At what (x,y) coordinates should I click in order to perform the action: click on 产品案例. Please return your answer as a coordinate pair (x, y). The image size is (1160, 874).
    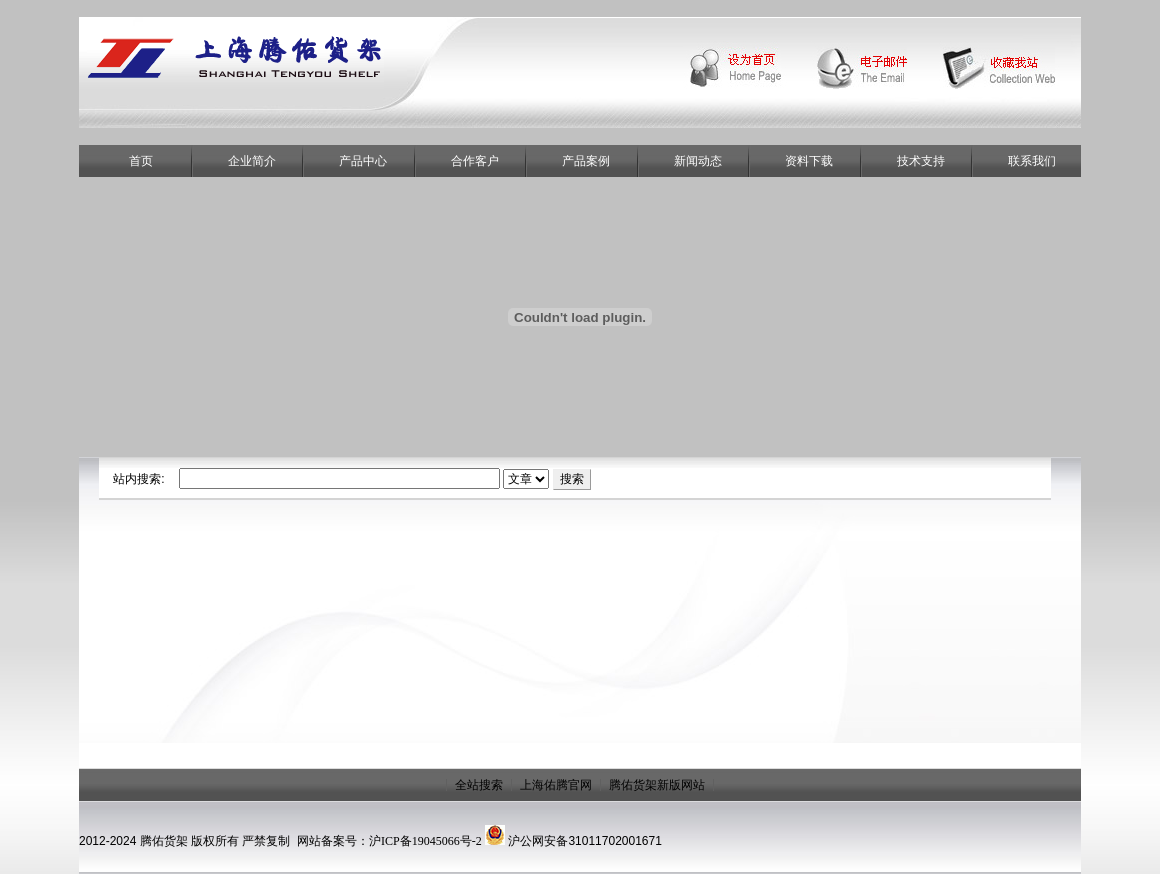
    Looking at the image, I should click on (586, 161).